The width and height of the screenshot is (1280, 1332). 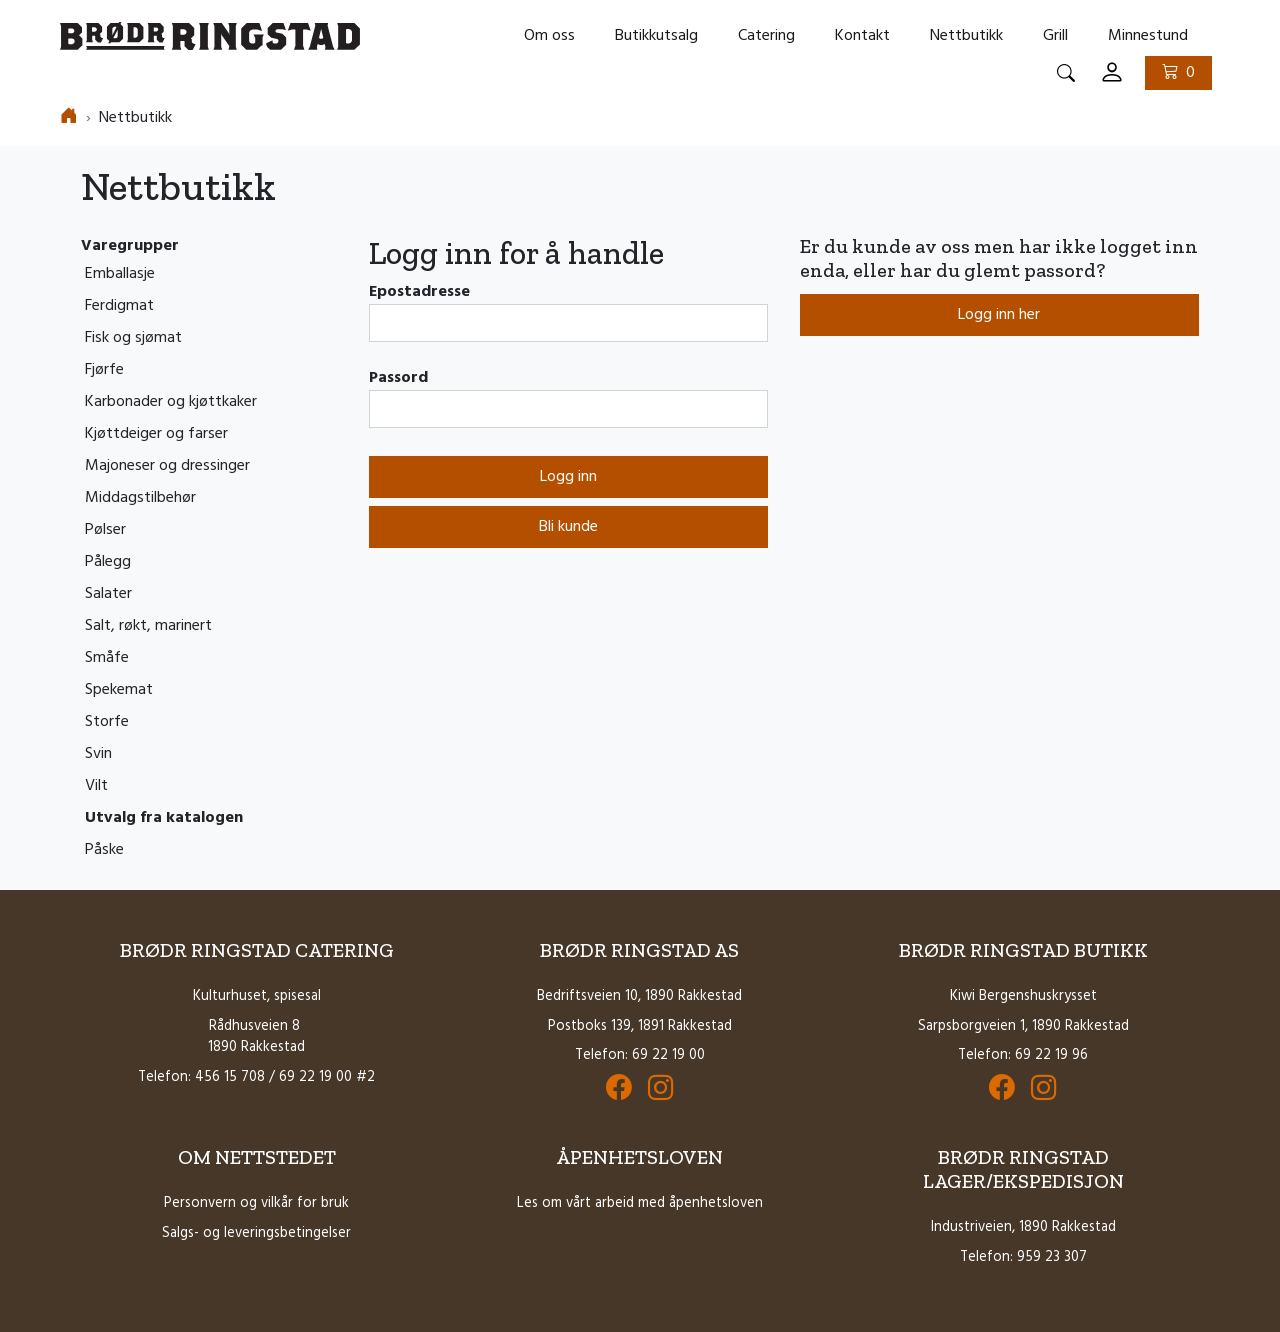 What do you see at coordinates (999, 315) in the screenshot?
I see `Logg inn her` at bounding box center [999, 315].